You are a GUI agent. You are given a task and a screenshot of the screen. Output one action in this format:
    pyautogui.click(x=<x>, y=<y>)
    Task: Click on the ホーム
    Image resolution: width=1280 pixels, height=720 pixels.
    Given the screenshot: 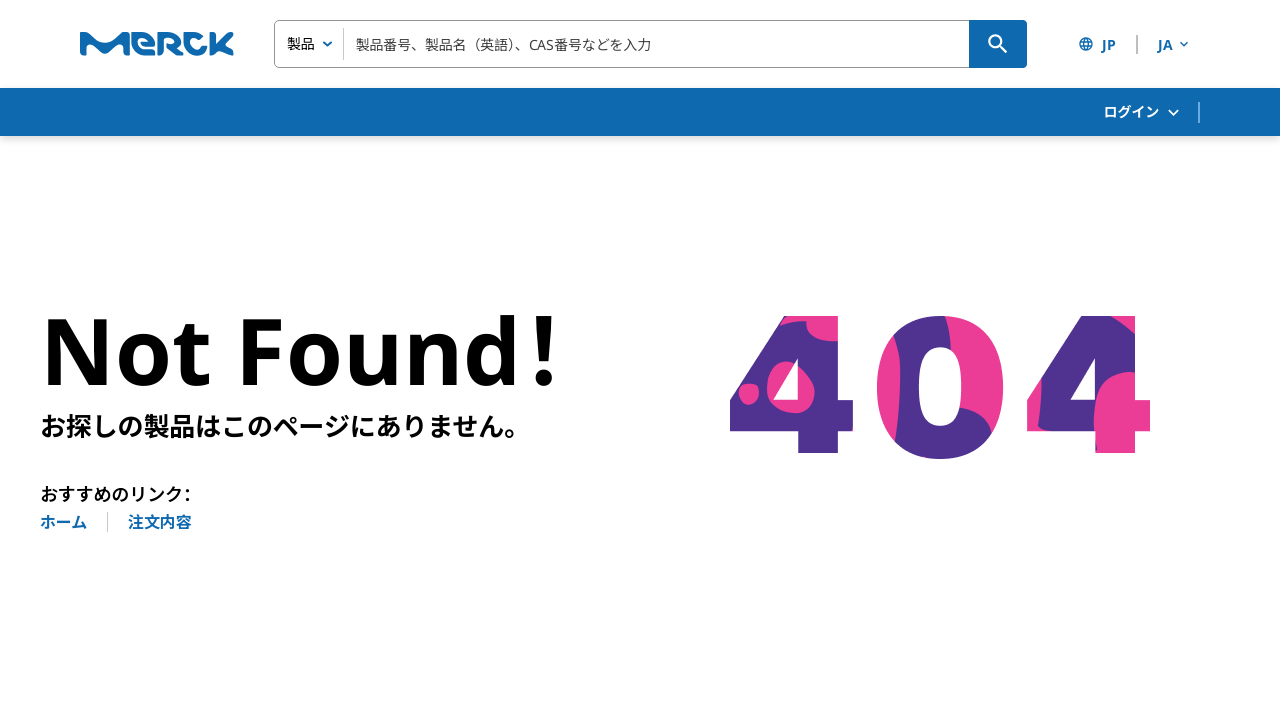 What is the action you would take?
    pyautogui.click(x=63, y=522)
    